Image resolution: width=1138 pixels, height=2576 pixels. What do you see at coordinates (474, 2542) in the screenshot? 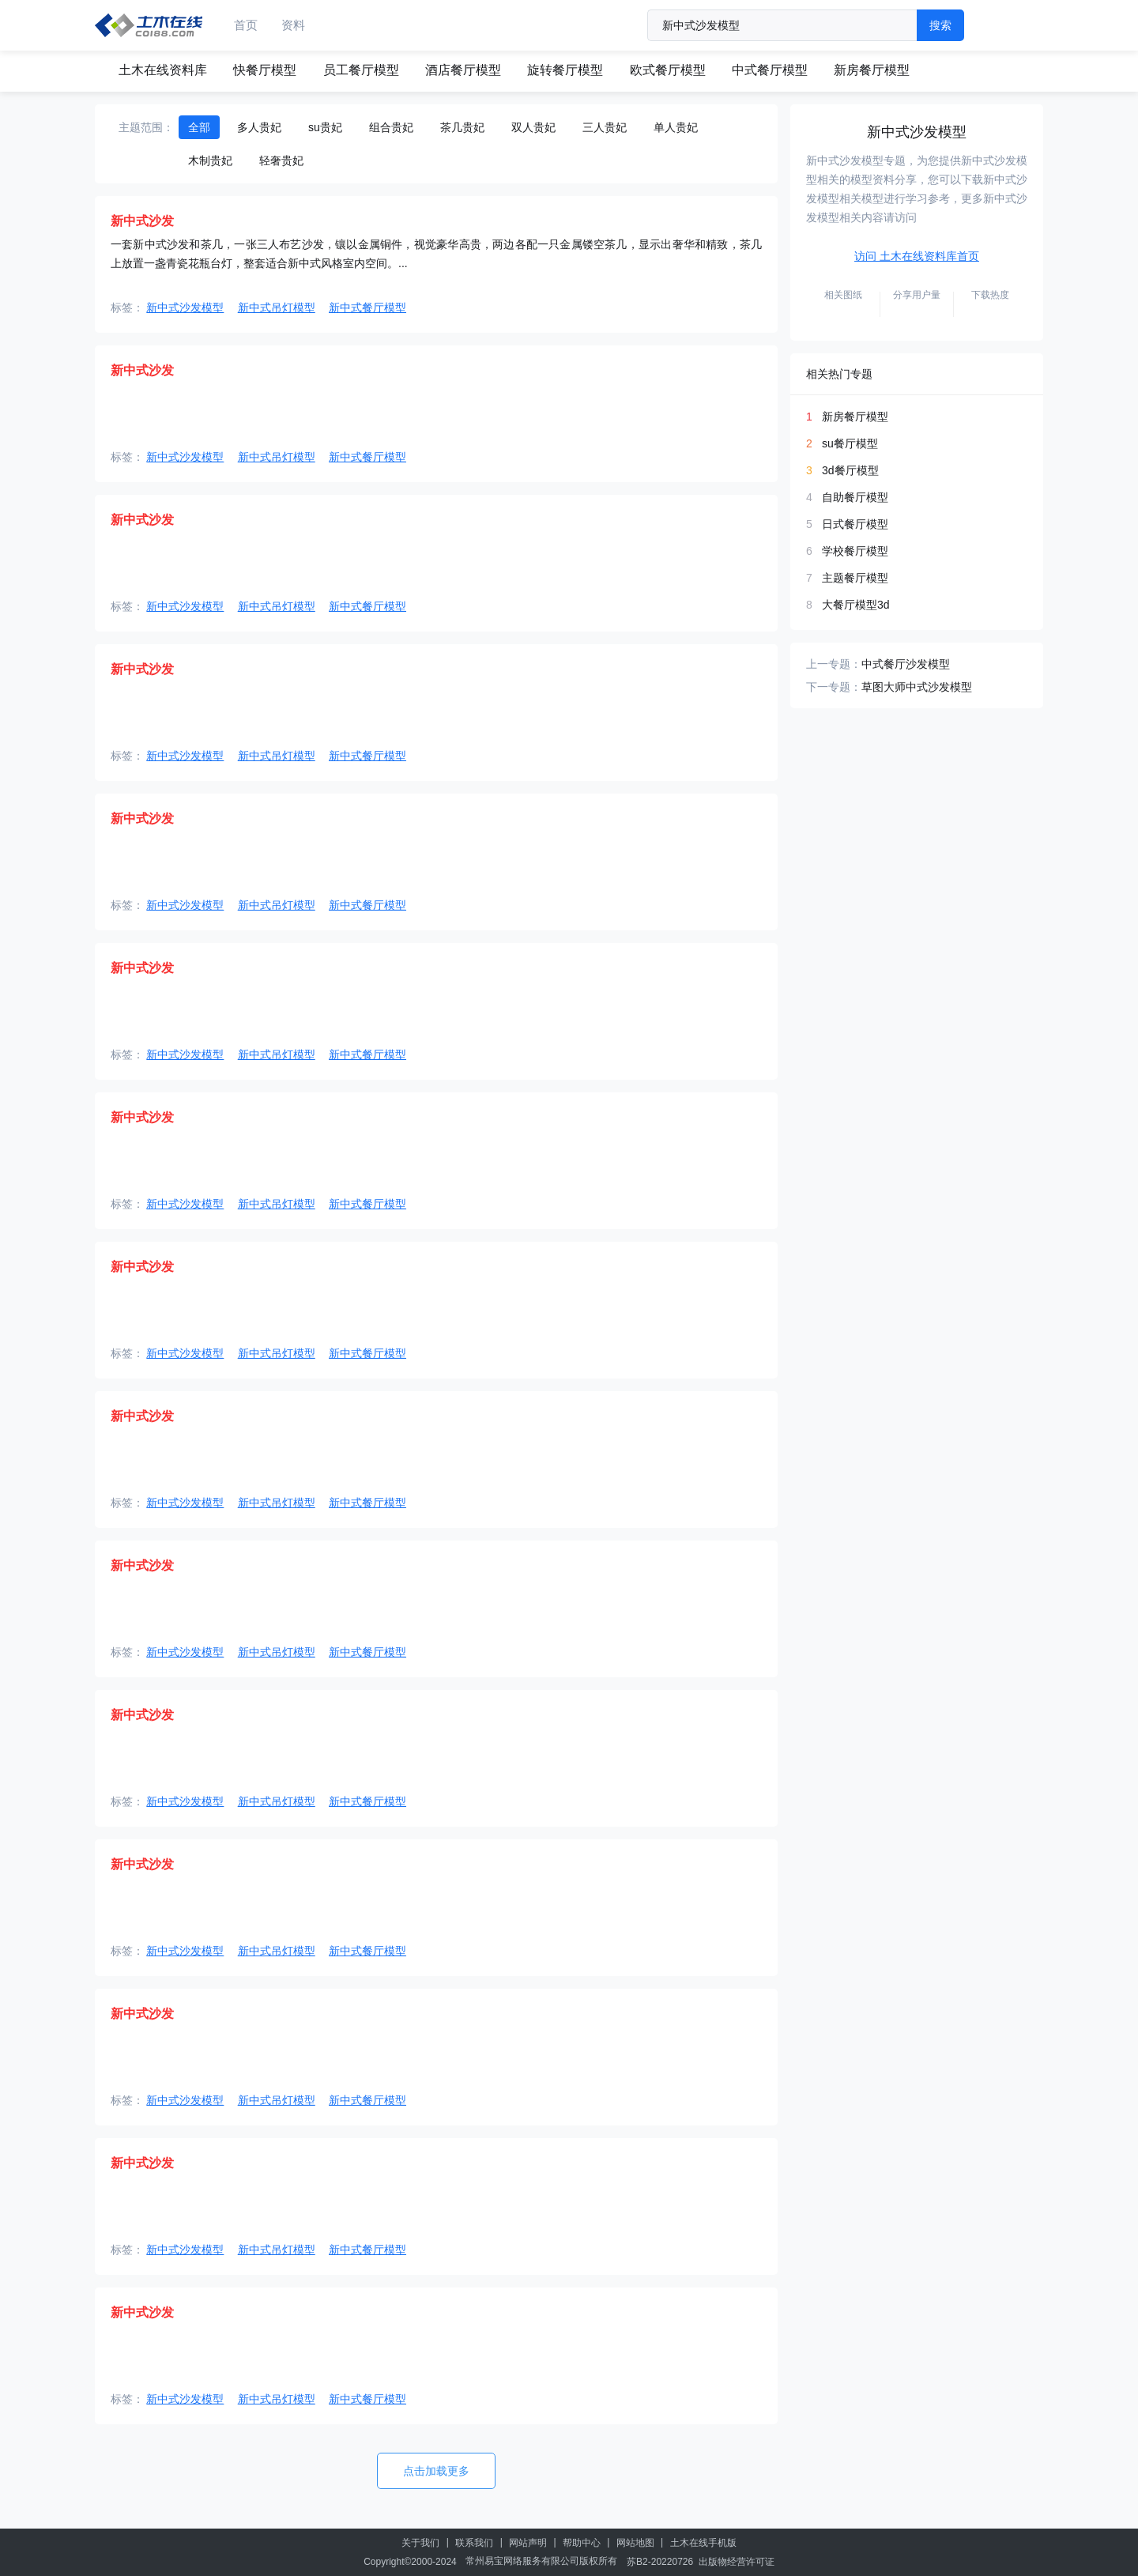
I see `联系我们` at bounding box center [474, 2542].